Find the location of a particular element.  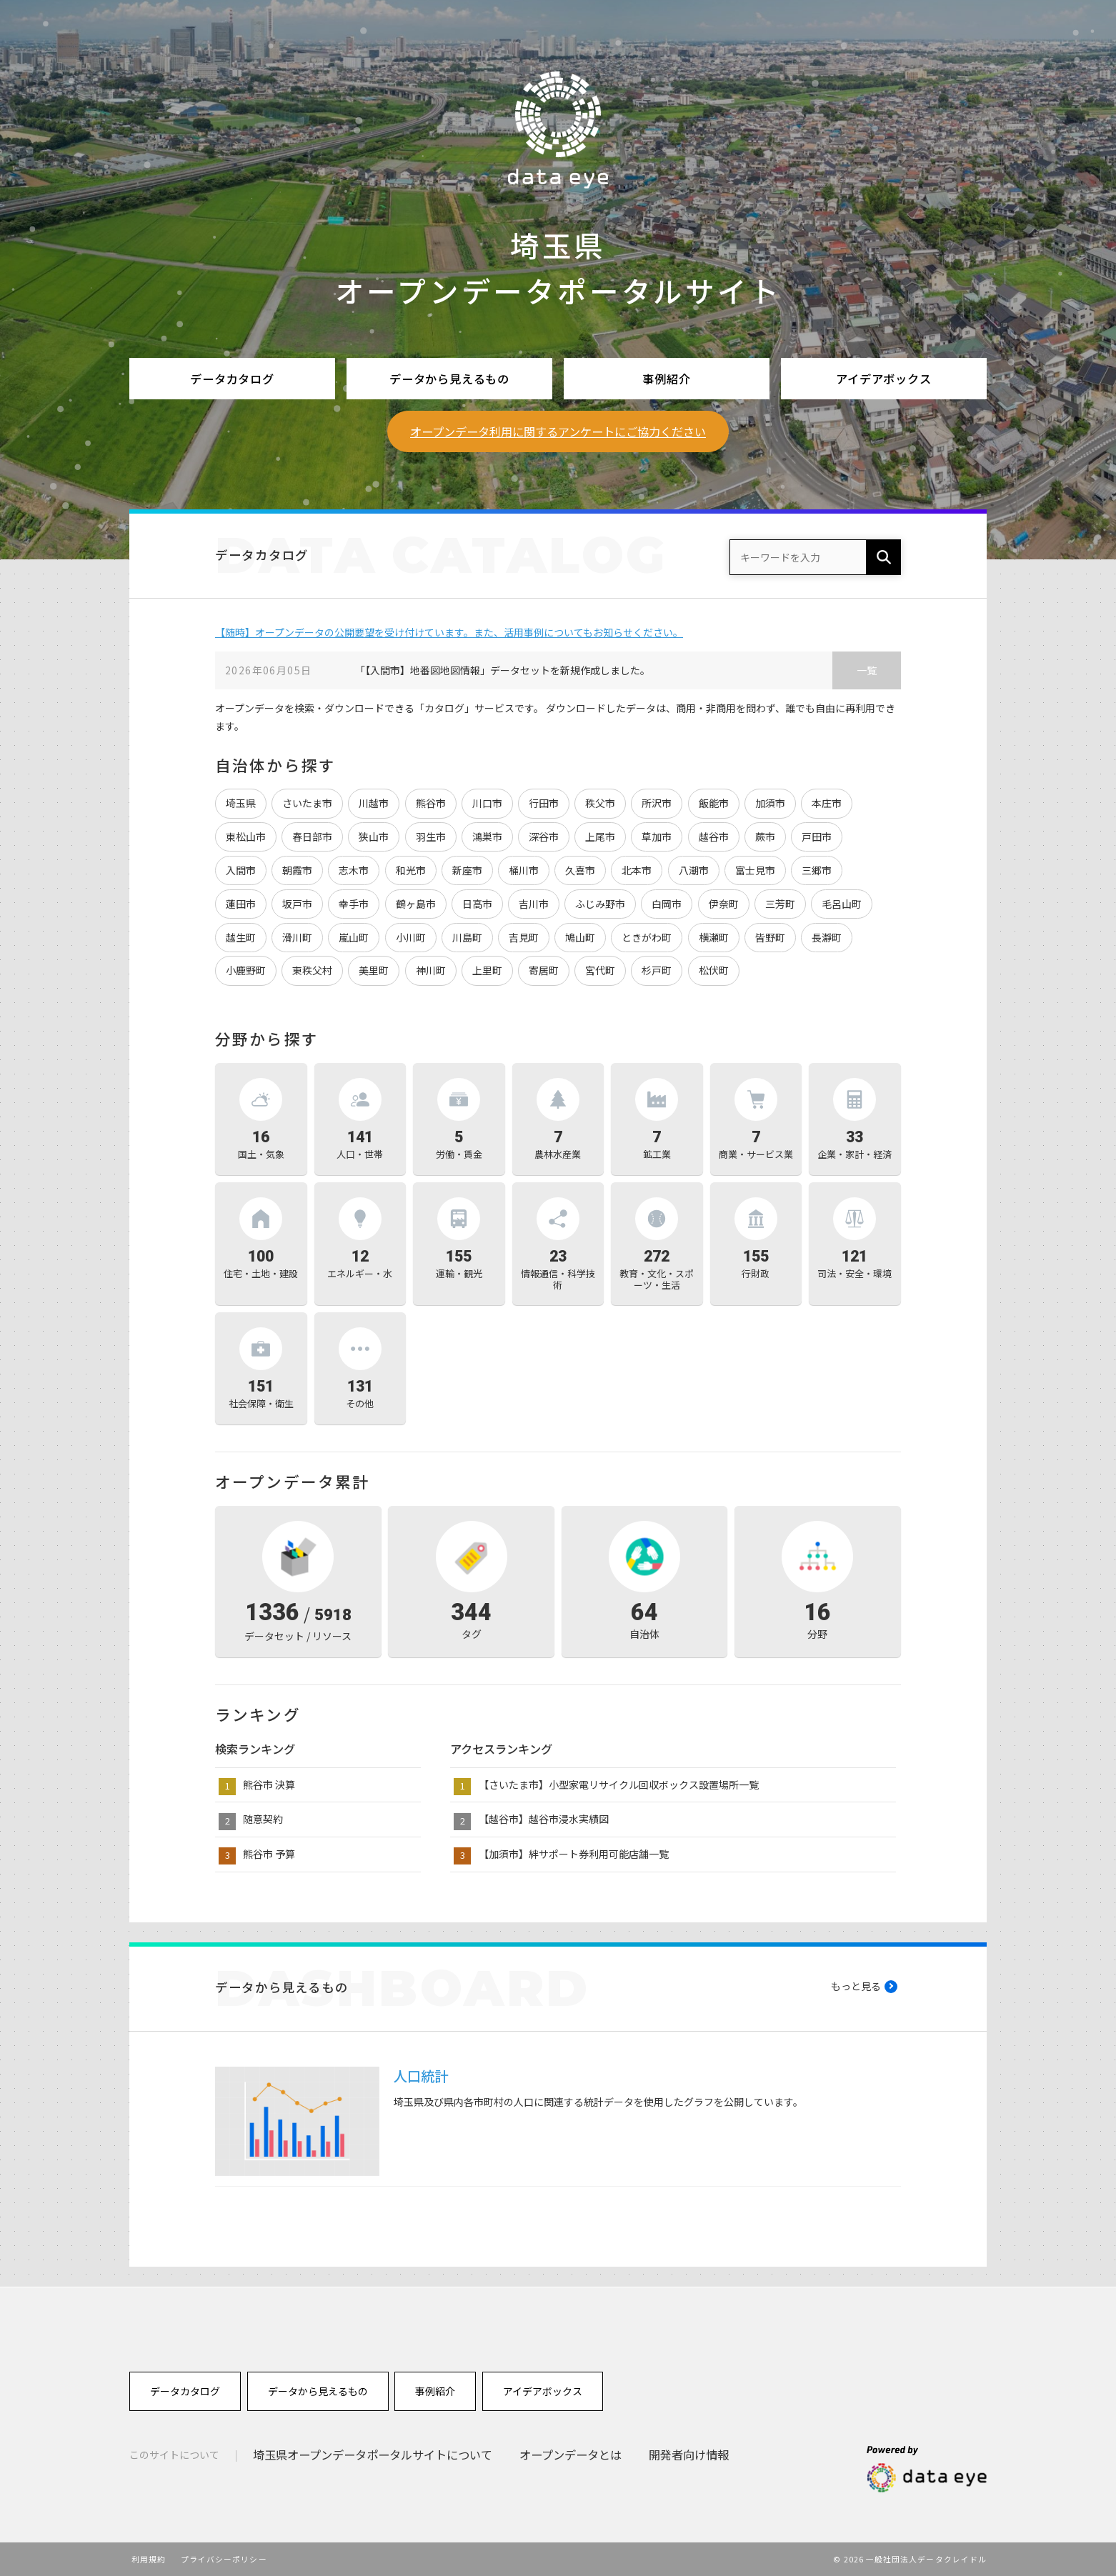

加須市 is located at coordinates (770, 803).